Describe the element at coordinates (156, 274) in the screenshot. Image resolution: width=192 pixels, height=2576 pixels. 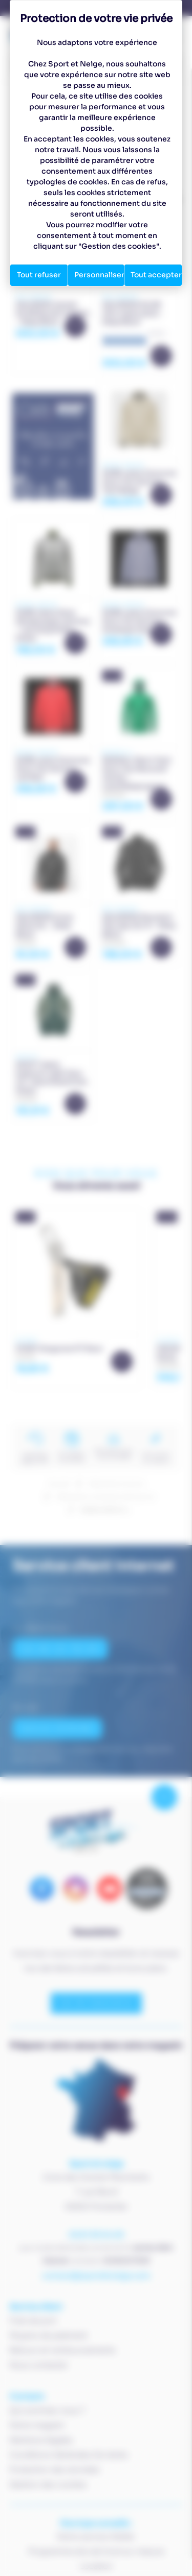
I see `Tout accepter [Cookies : Tout accepter]` at that location.